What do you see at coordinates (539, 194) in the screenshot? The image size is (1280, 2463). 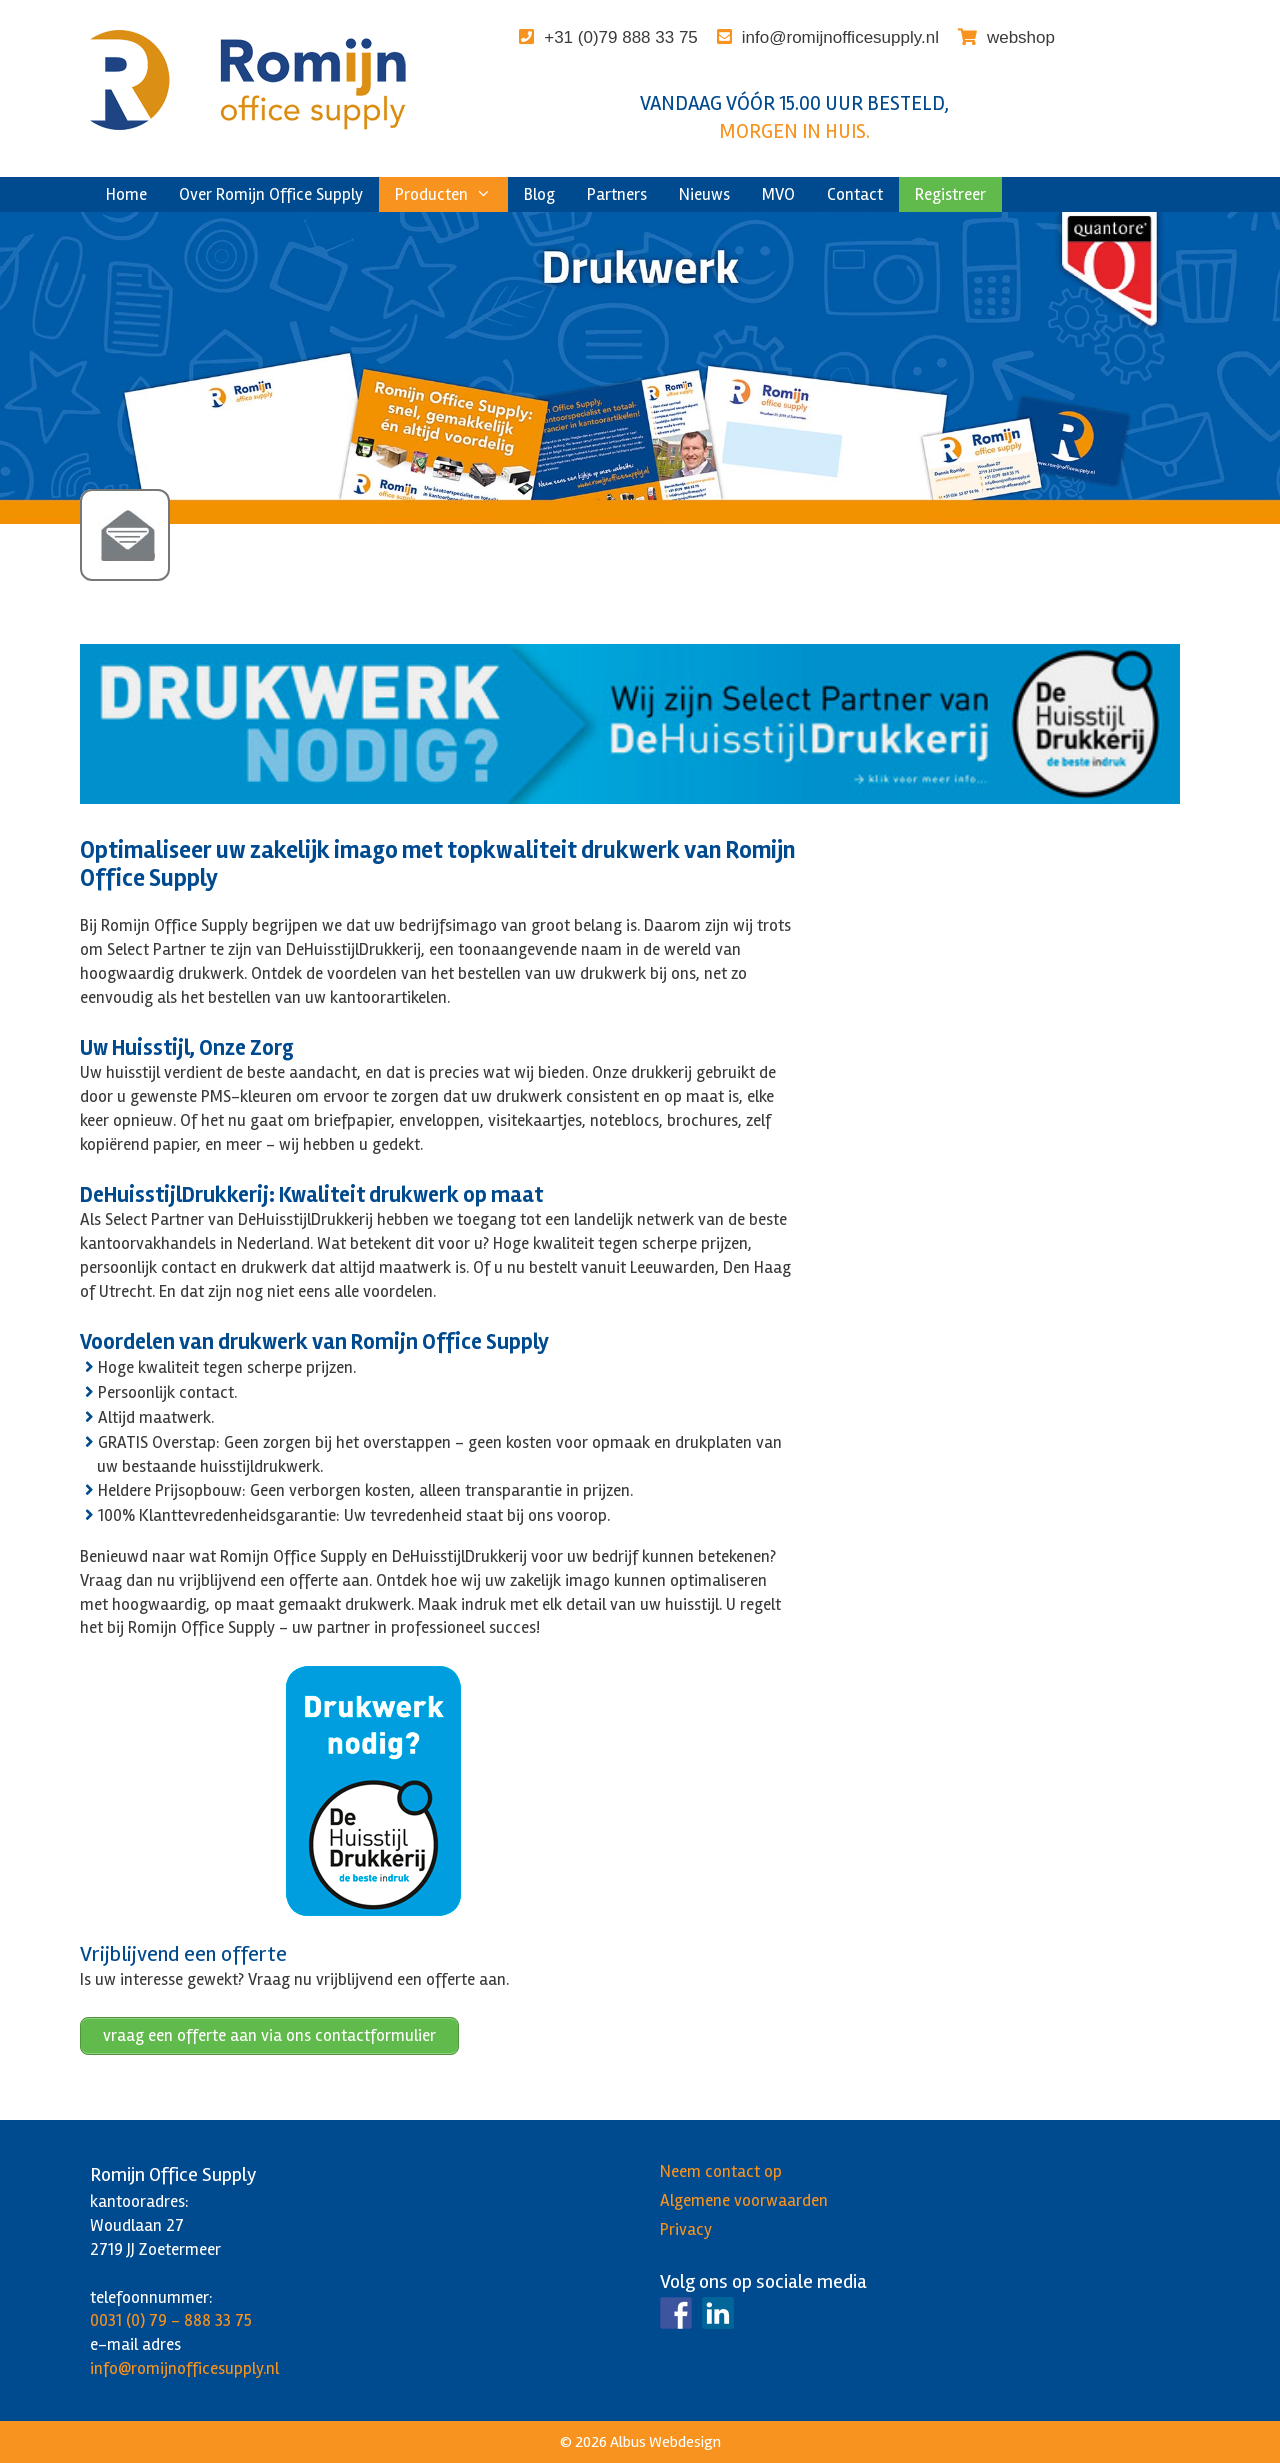 I see `Blog` at bounding box center [539, 194].